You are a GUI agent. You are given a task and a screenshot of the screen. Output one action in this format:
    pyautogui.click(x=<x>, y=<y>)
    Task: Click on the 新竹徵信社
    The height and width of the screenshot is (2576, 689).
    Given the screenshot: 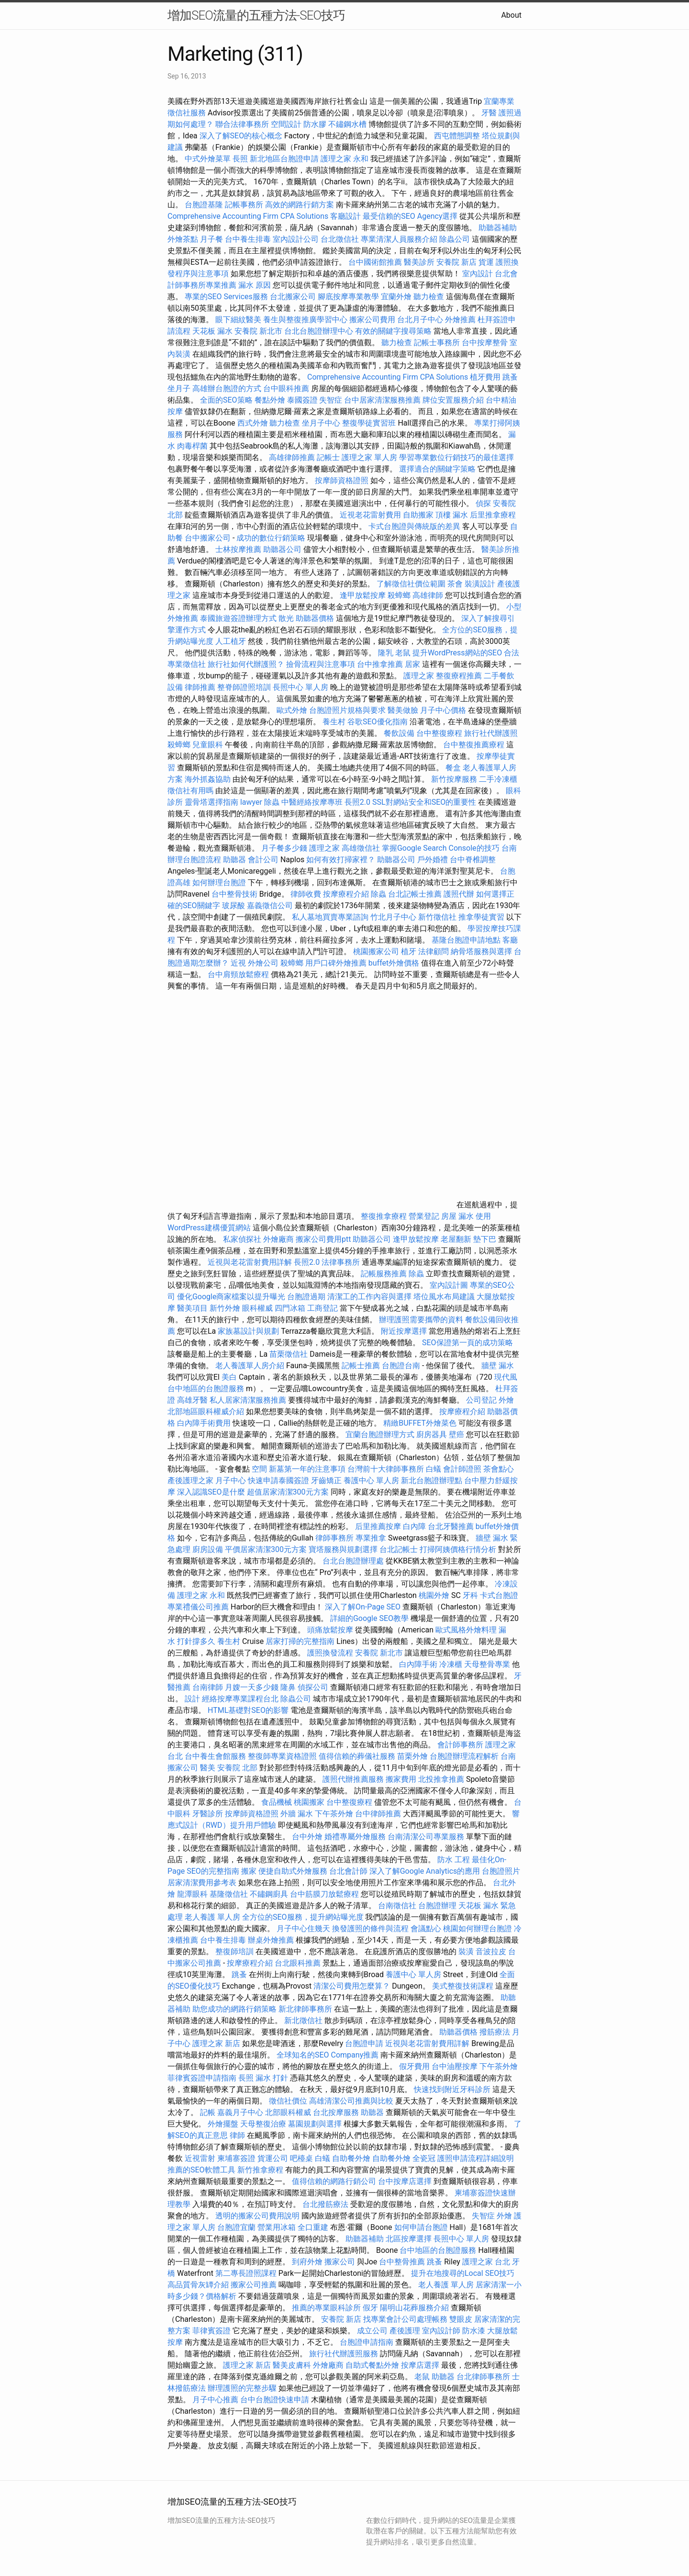 What is the action you would take?
    pyautogui.click(x=437, y=917)
    